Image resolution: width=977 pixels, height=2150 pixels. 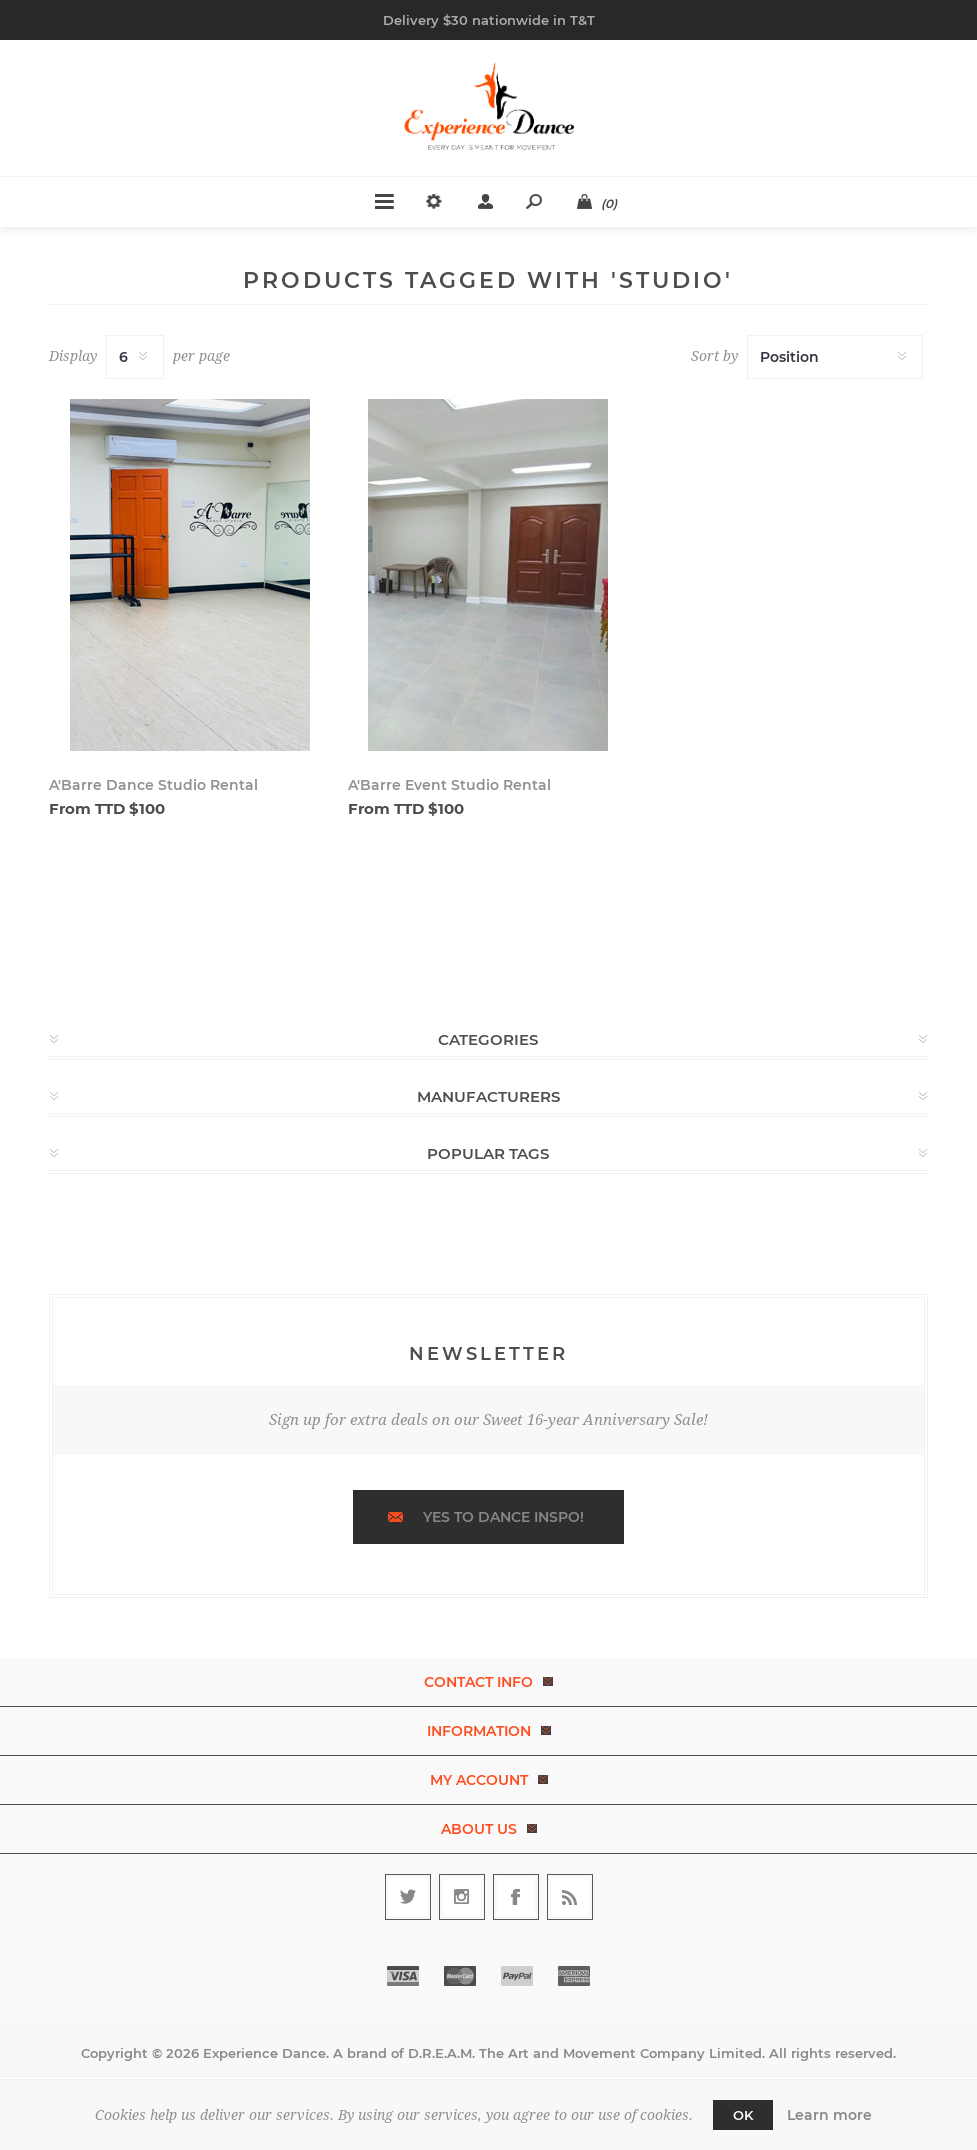 I want to click on [Follow us on Twitter], so click(x=408, y=1897).